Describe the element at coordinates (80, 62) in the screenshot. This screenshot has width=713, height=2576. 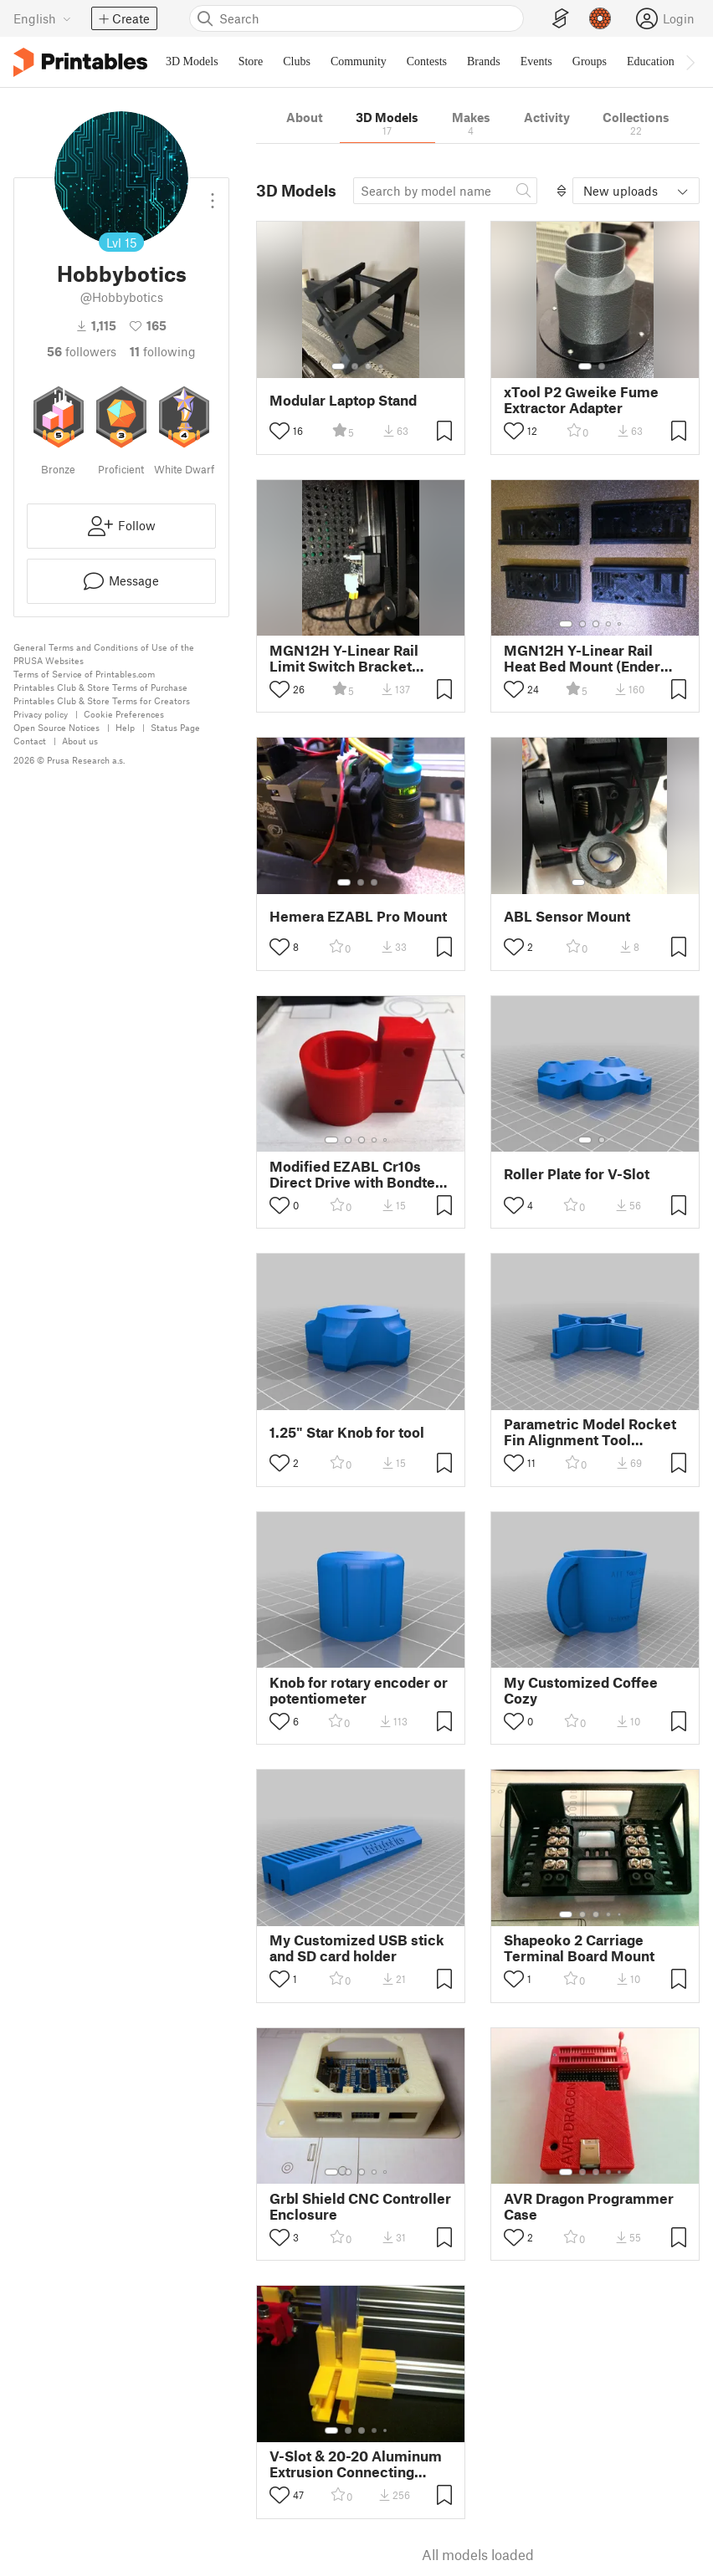
I see `[Printables logo]` at that location.